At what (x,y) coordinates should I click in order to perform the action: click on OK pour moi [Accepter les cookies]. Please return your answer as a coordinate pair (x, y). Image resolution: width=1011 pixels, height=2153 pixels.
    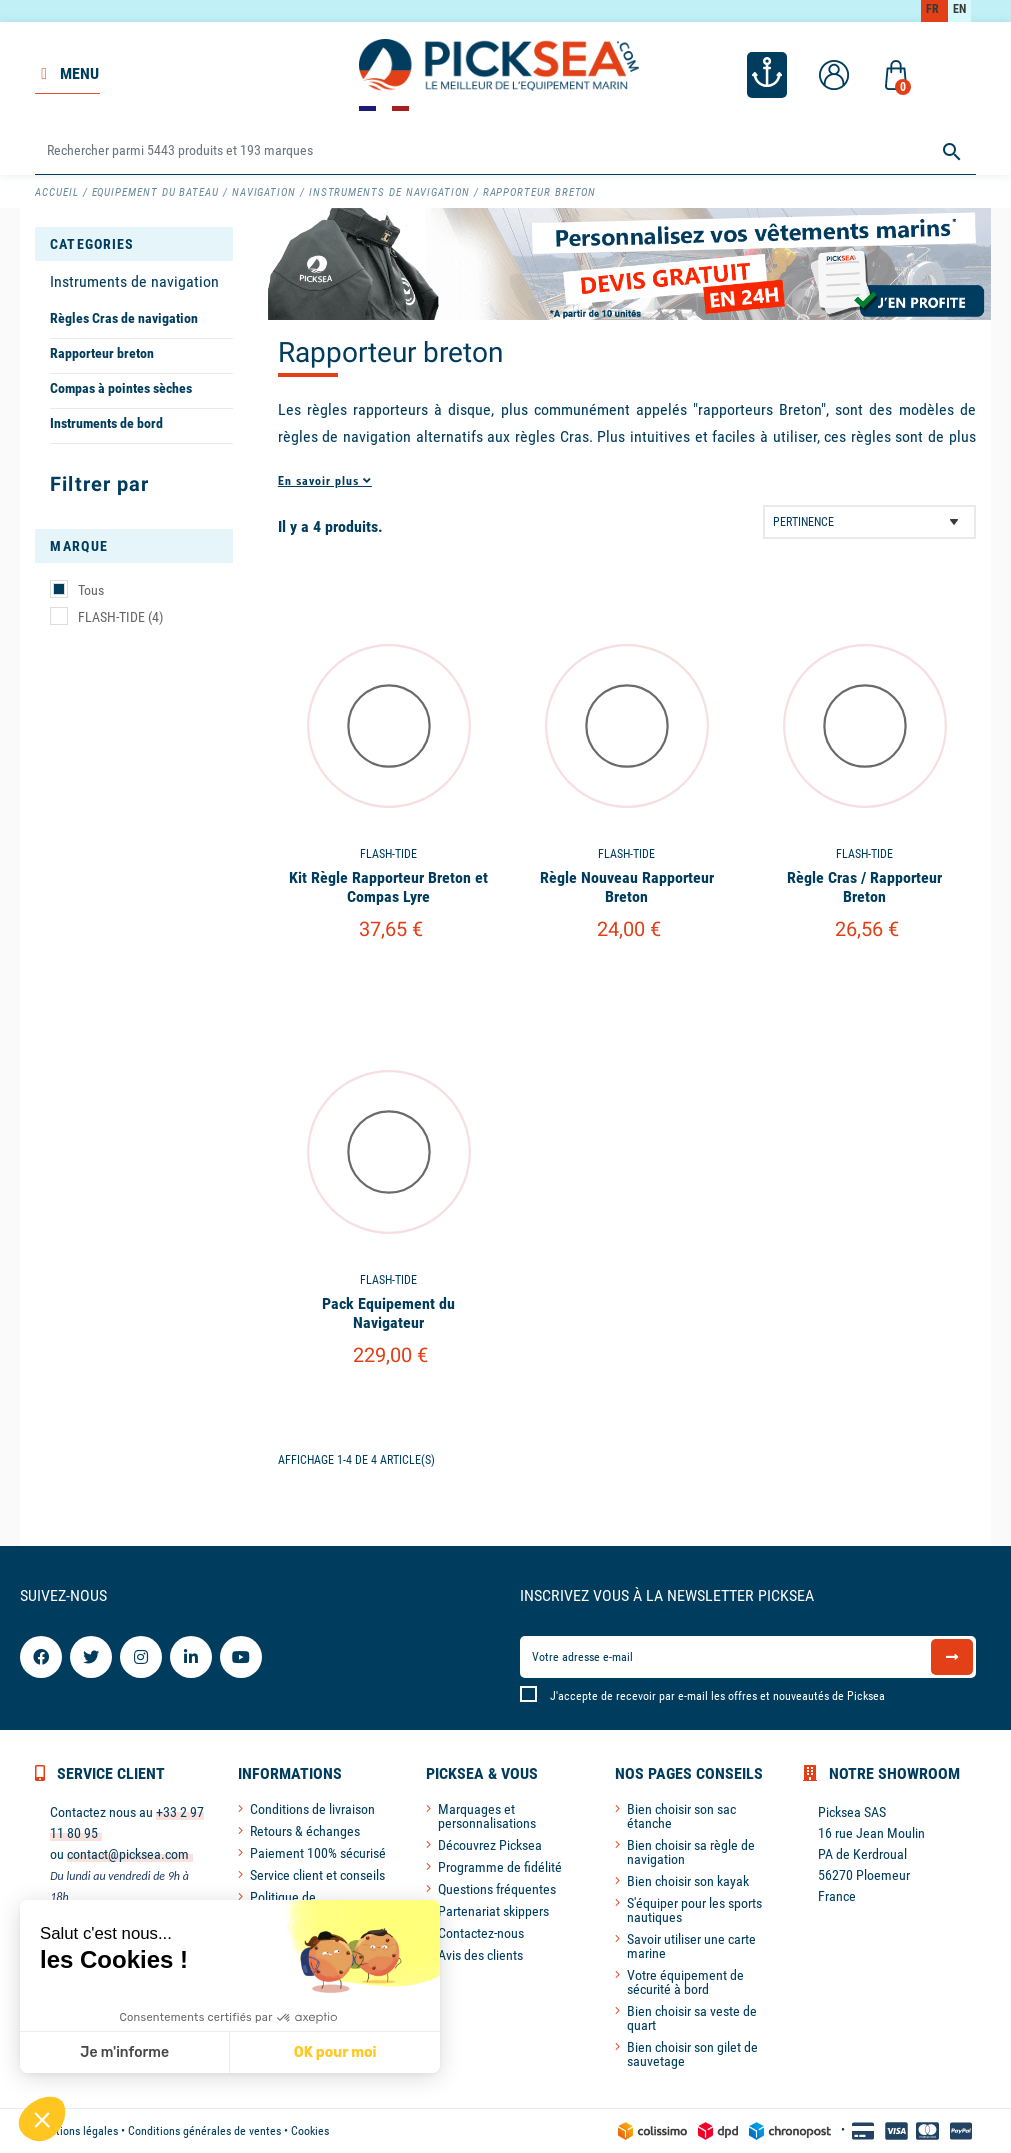
    Looking at the image, I should click on (335, 2052).